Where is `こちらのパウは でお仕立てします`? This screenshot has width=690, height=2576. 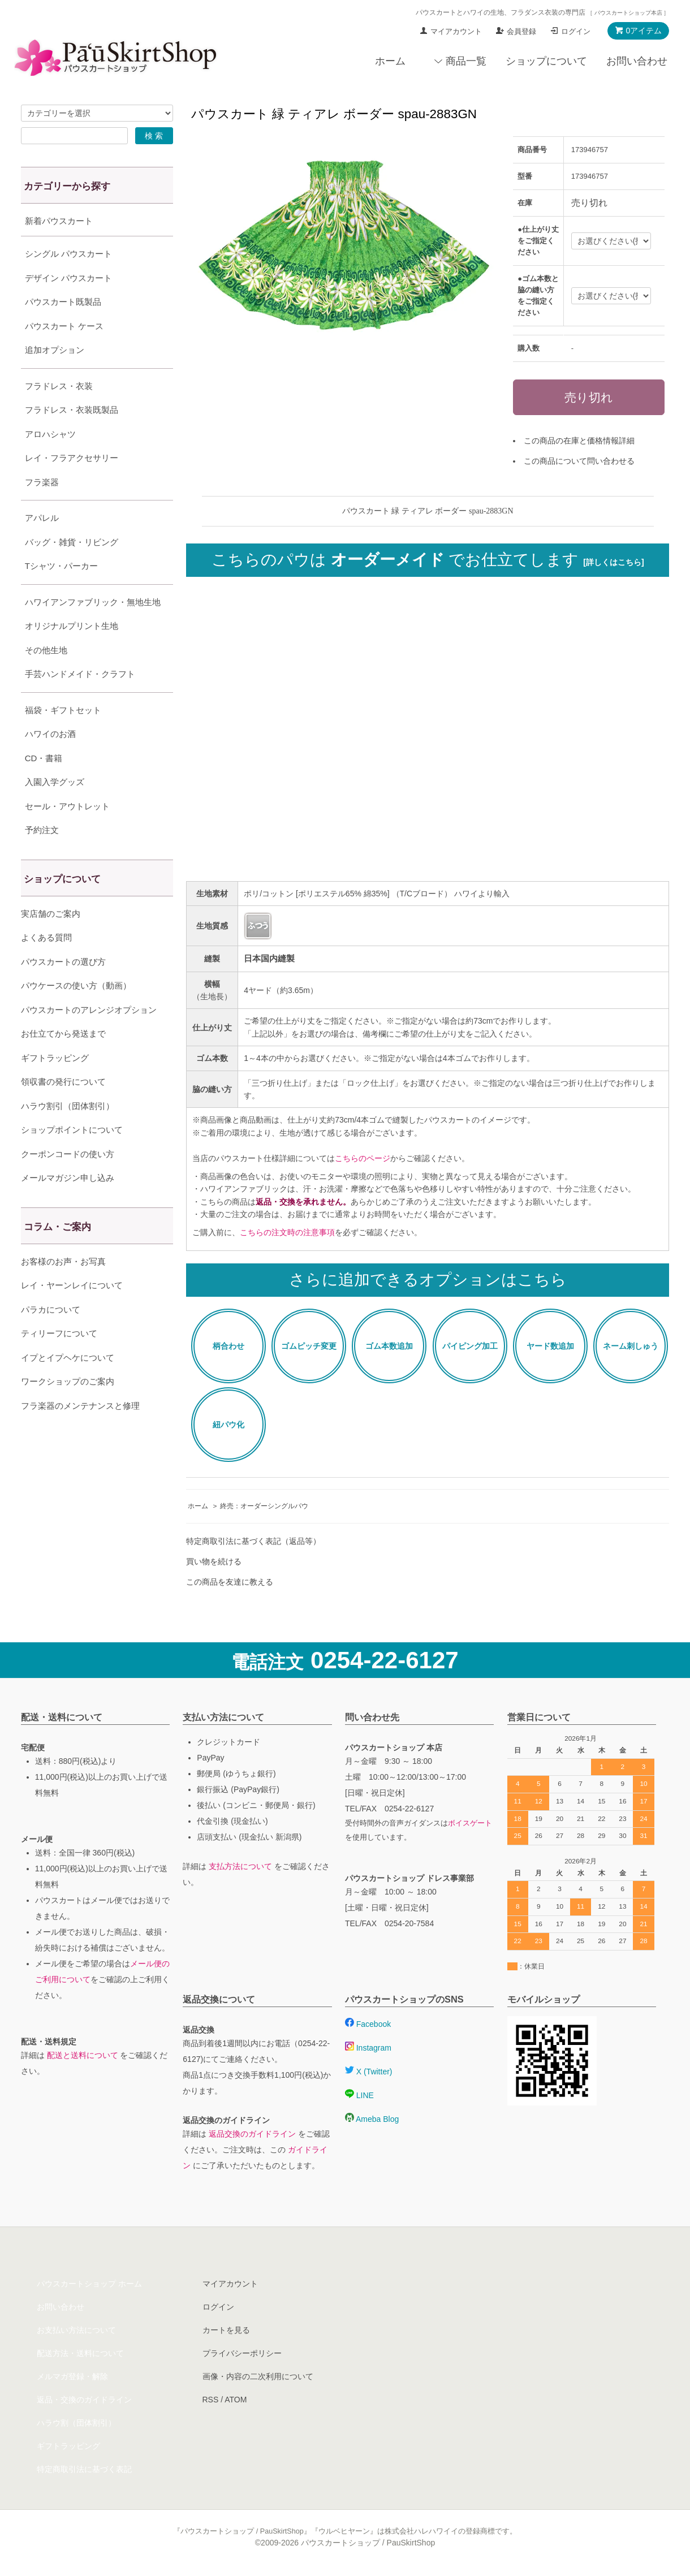
こちらのパウは でお仕立てします is located at coordinates (428, 559).